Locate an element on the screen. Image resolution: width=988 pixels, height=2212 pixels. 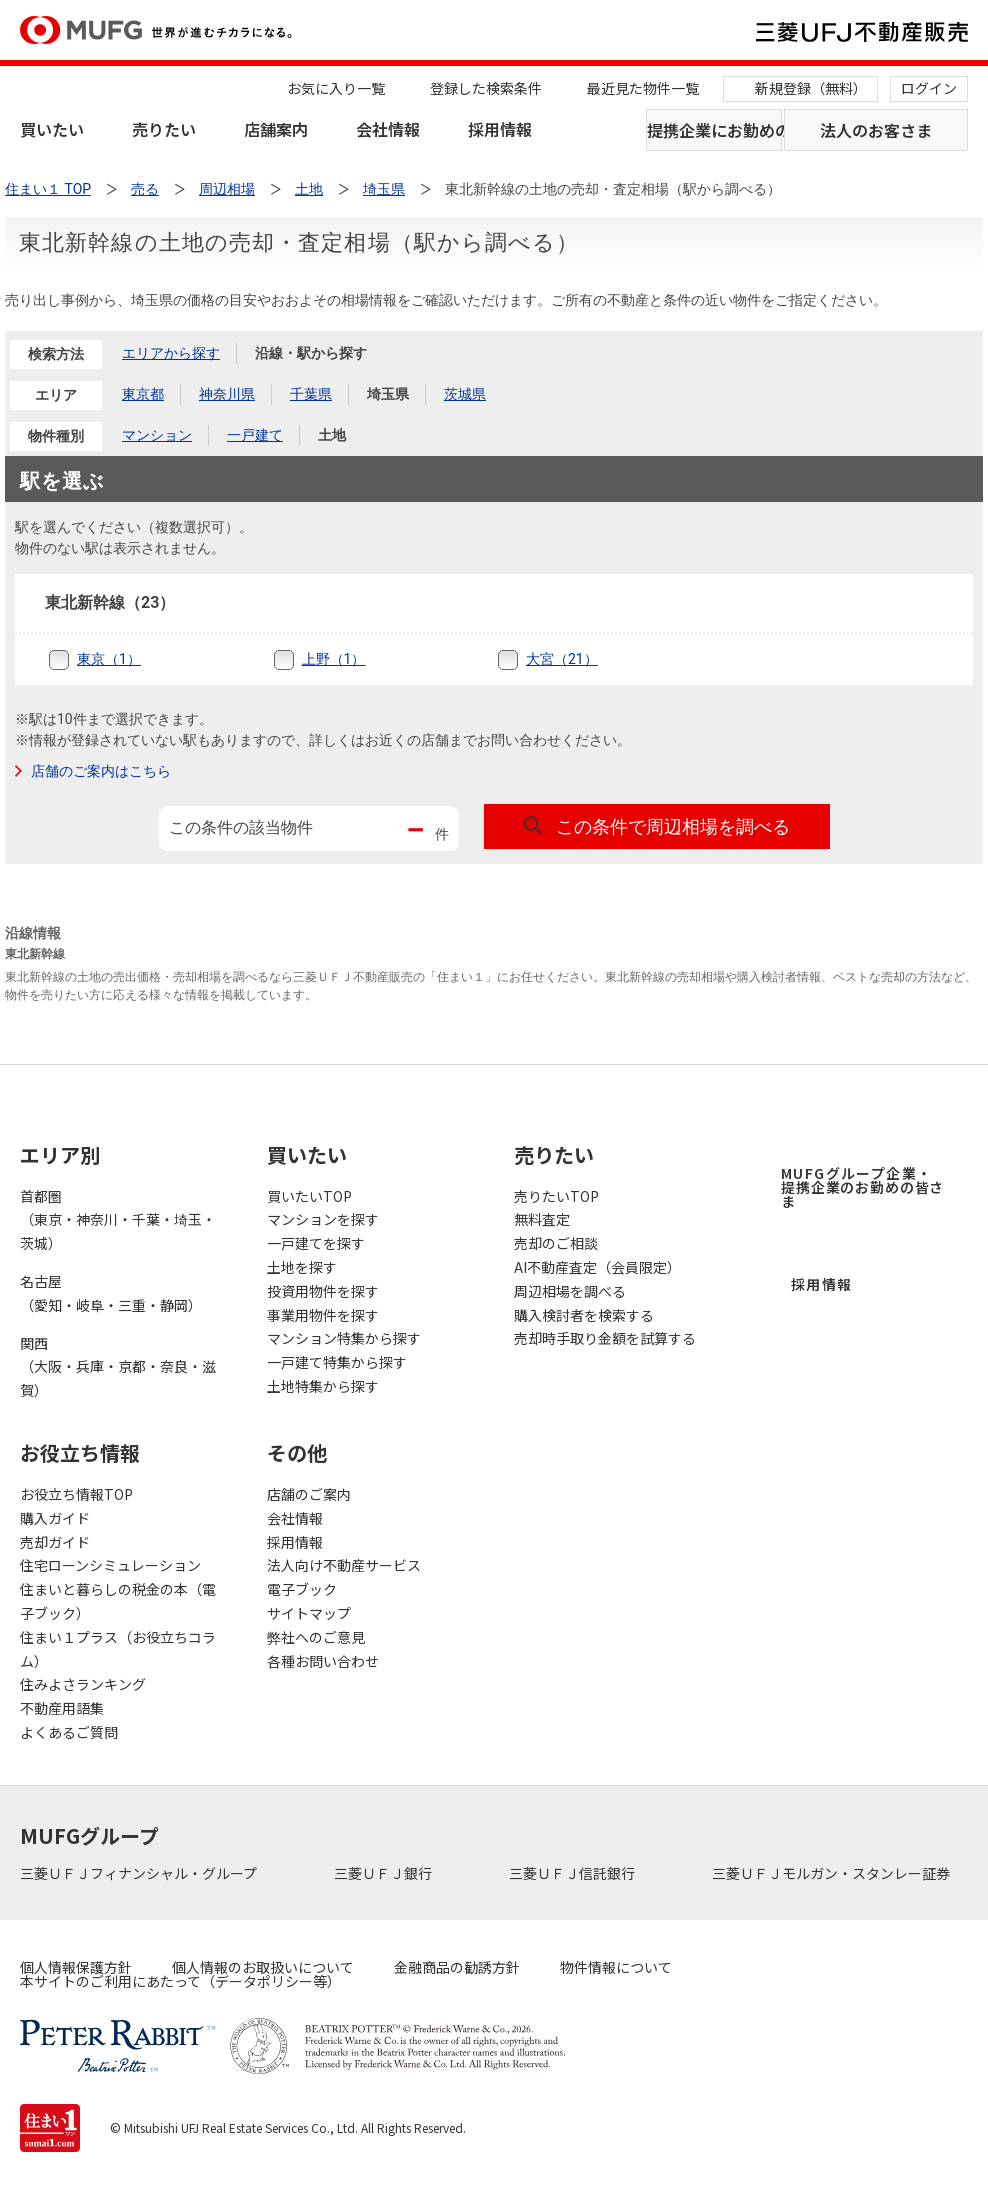
提携企業にお勤めの方 is located at coordinates (714, 130).